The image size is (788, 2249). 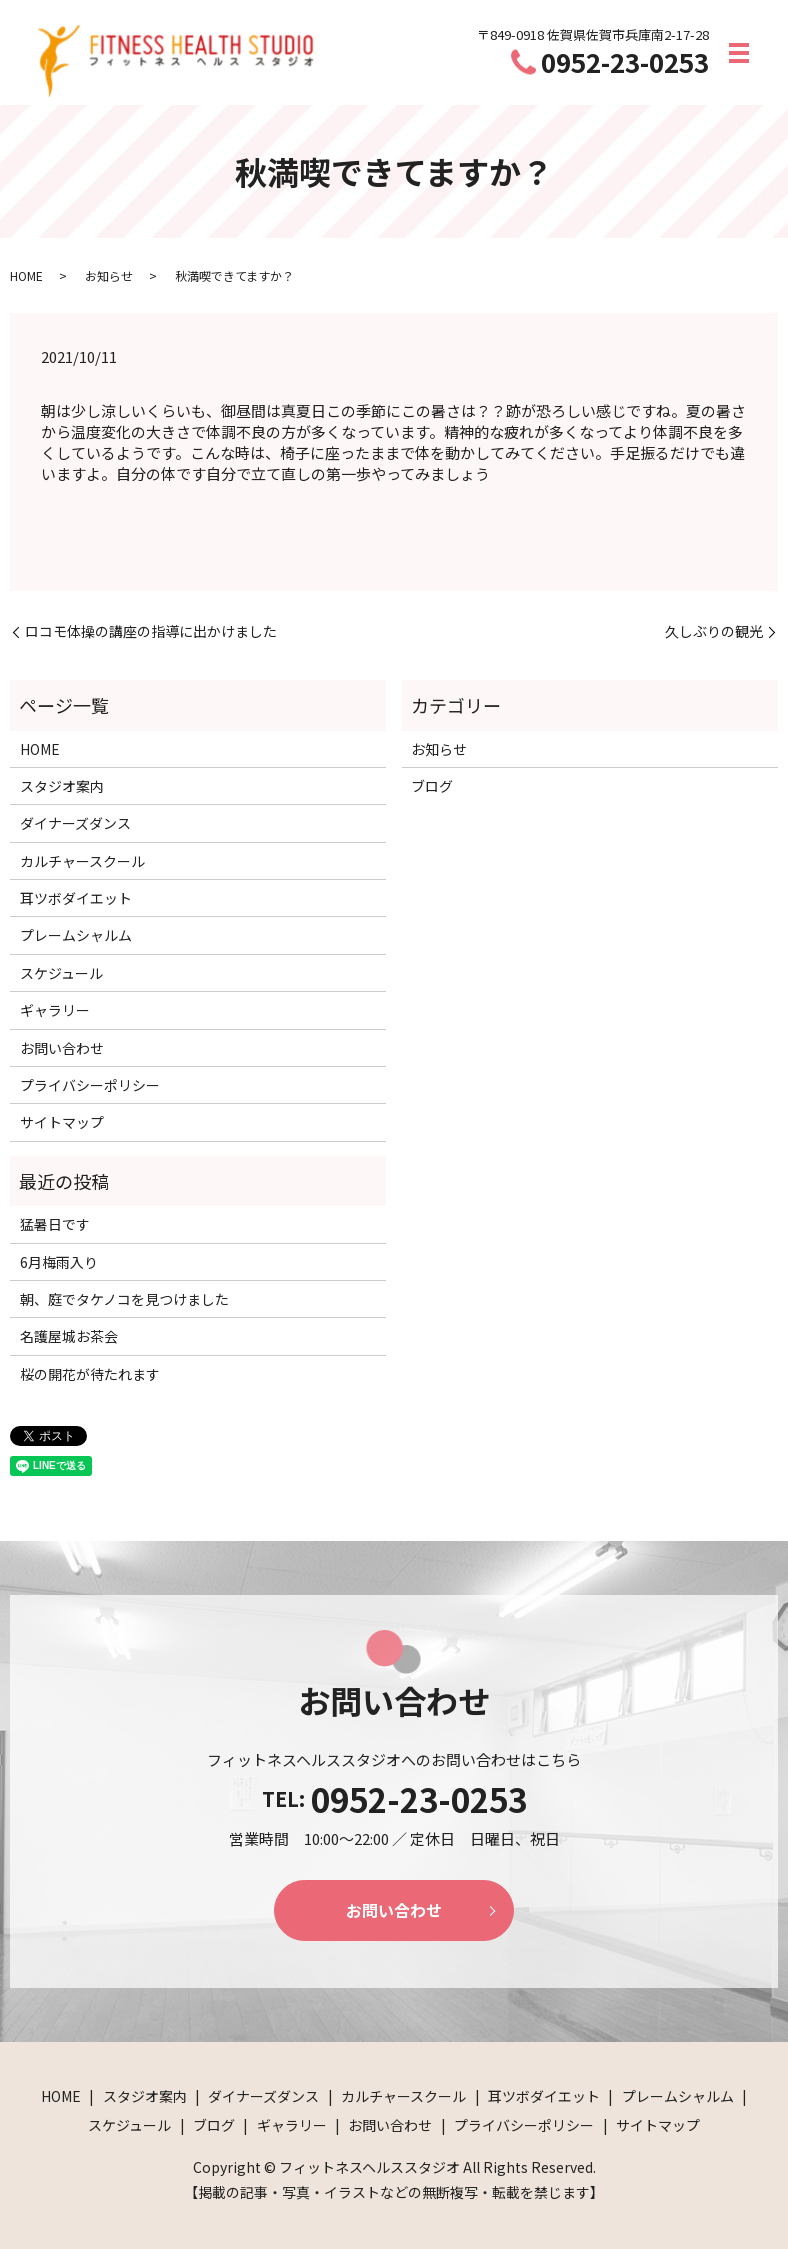 I want to click on お問い合わせ, so click(x=62, y=1048).